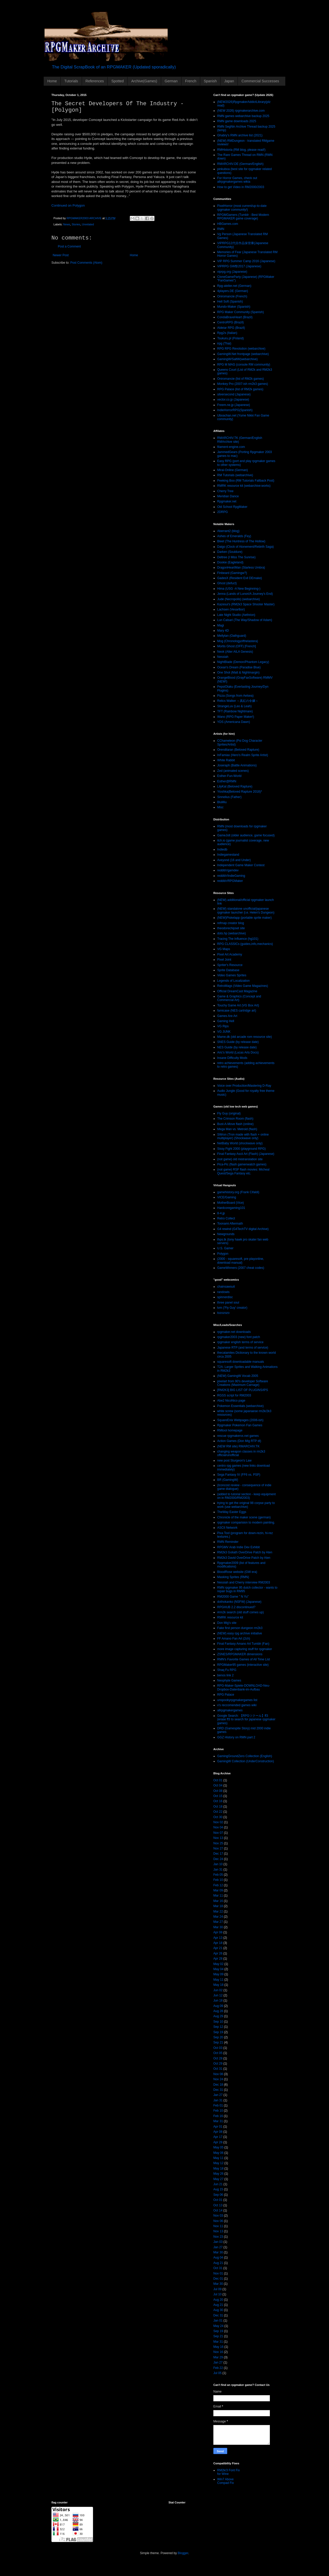  What do you see at coordinates (245, 1154) in the screenshot?
I see `Final Fantasy Ascii Art (Flash) (Japanese)` at bounding box center [245, 1154].